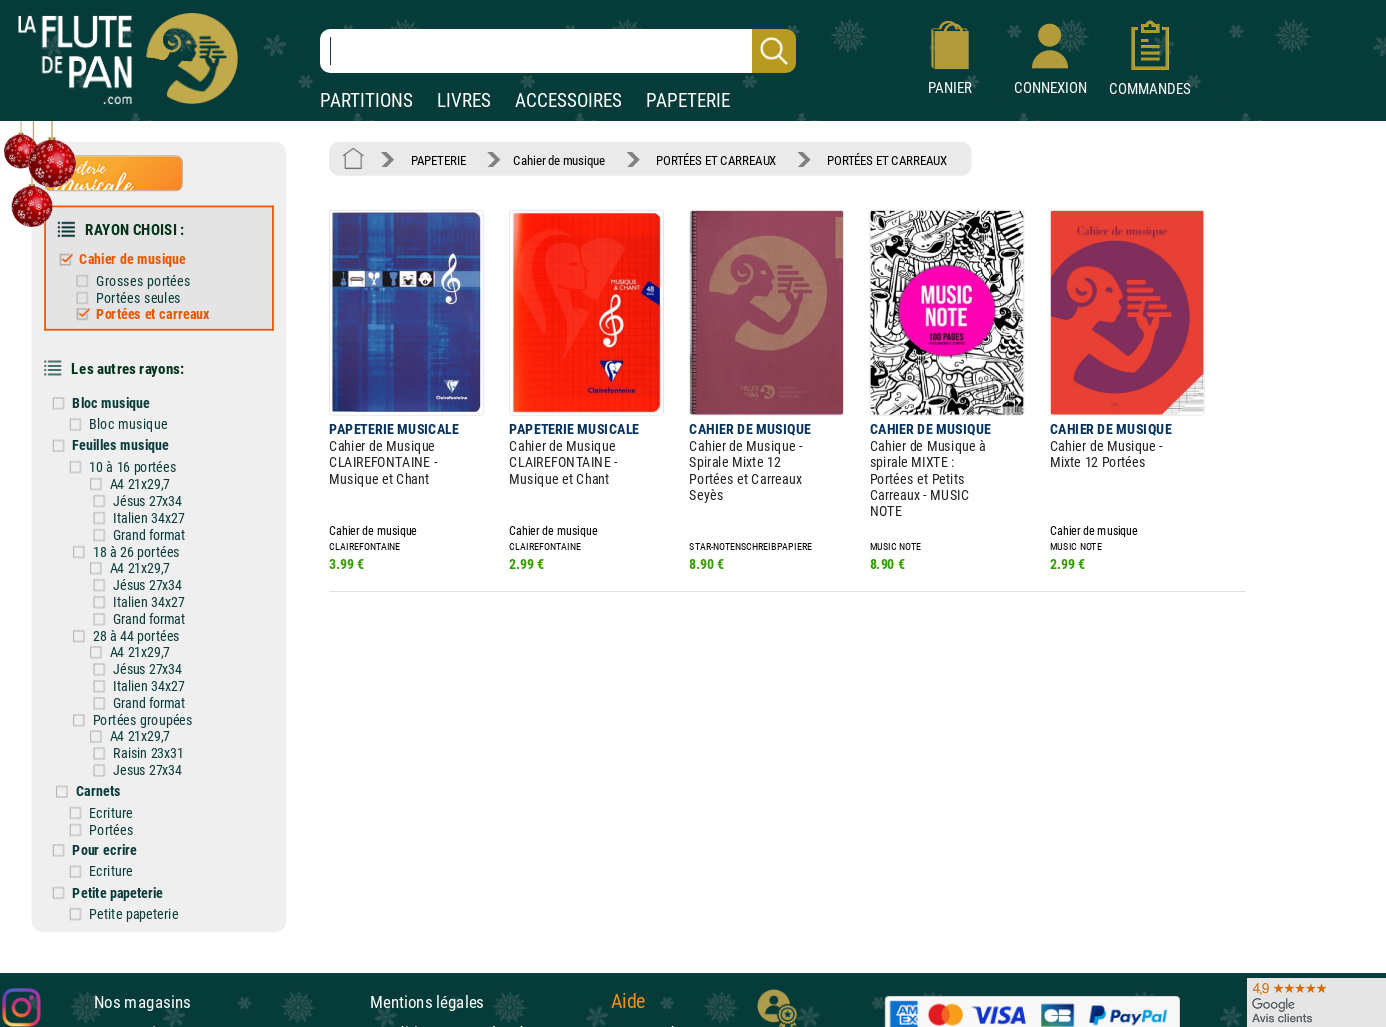 The height and width of the screenshot is (1027, 1386). What do you see at coordinates (153, 313) in the screenshot?
I see `Portées et carreaux` at bounding box center [153, 313].